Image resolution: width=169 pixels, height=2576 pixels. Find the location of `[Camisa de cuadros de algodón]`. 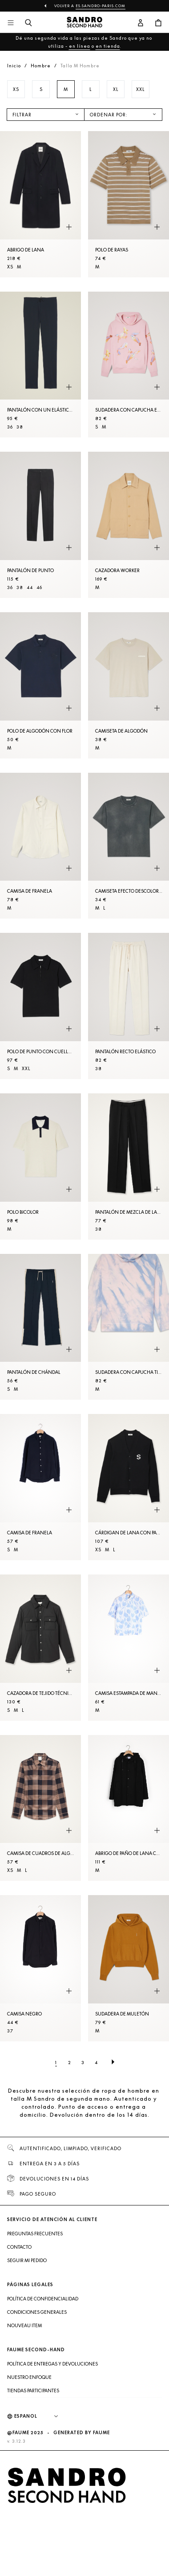

[Camisa de cuadros de algodón] is located at coordinates (40, 1808).